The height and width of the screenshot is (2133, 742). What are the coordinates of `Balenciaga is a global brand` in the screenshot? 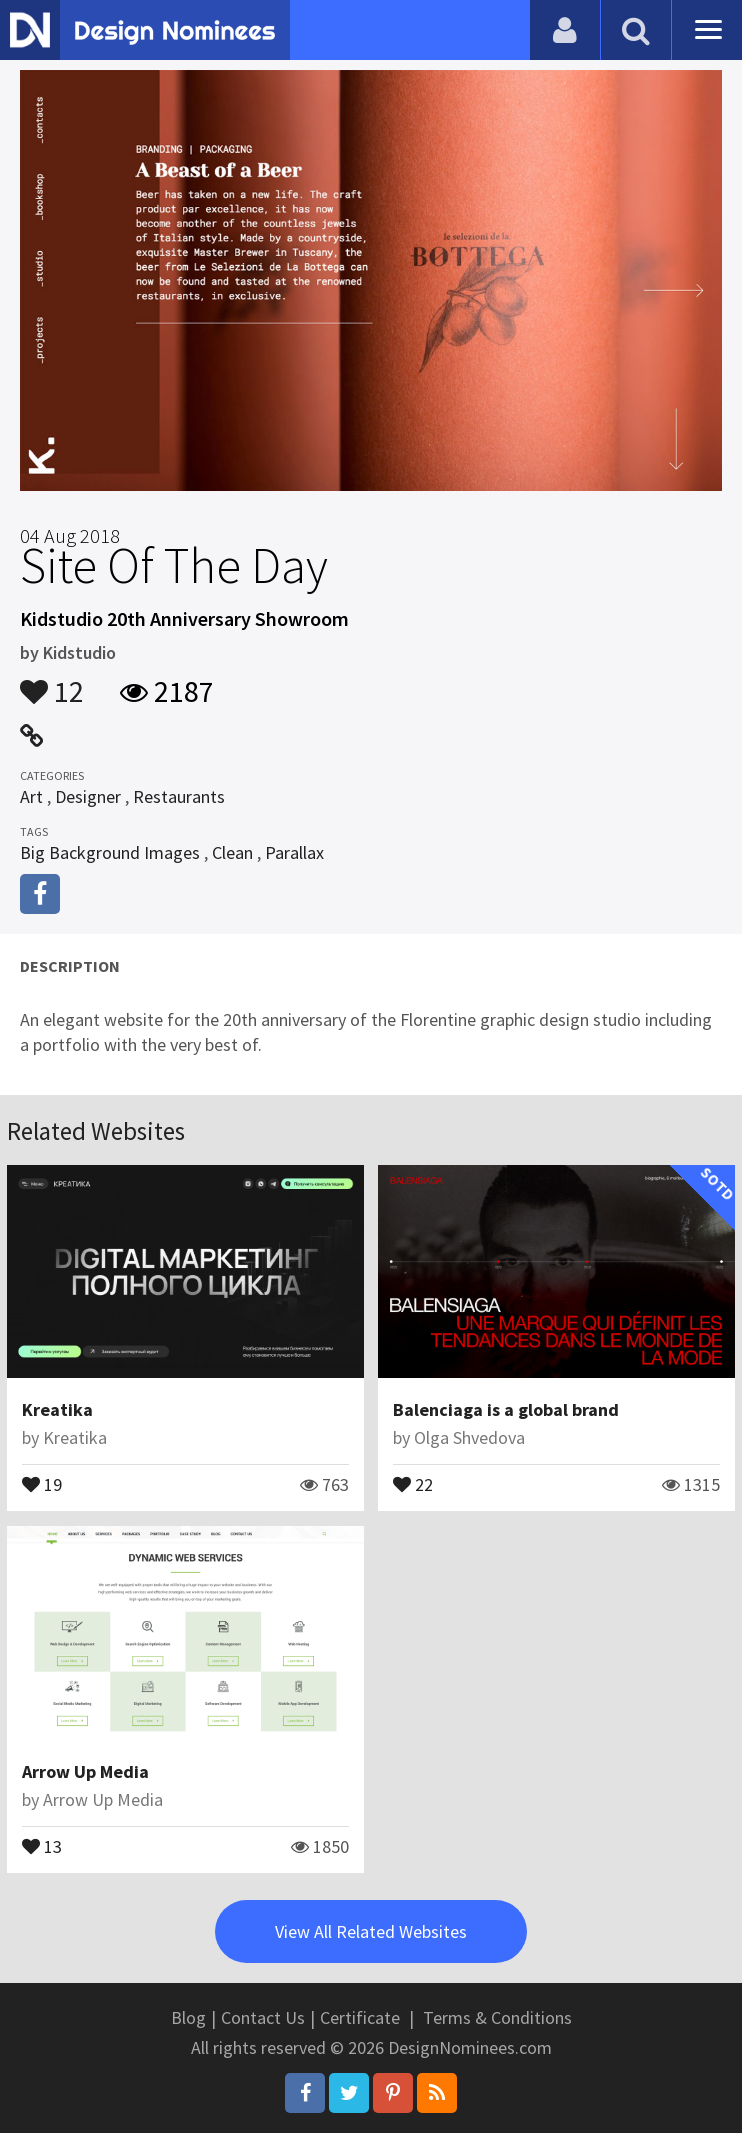 It's located at (506, 1409).